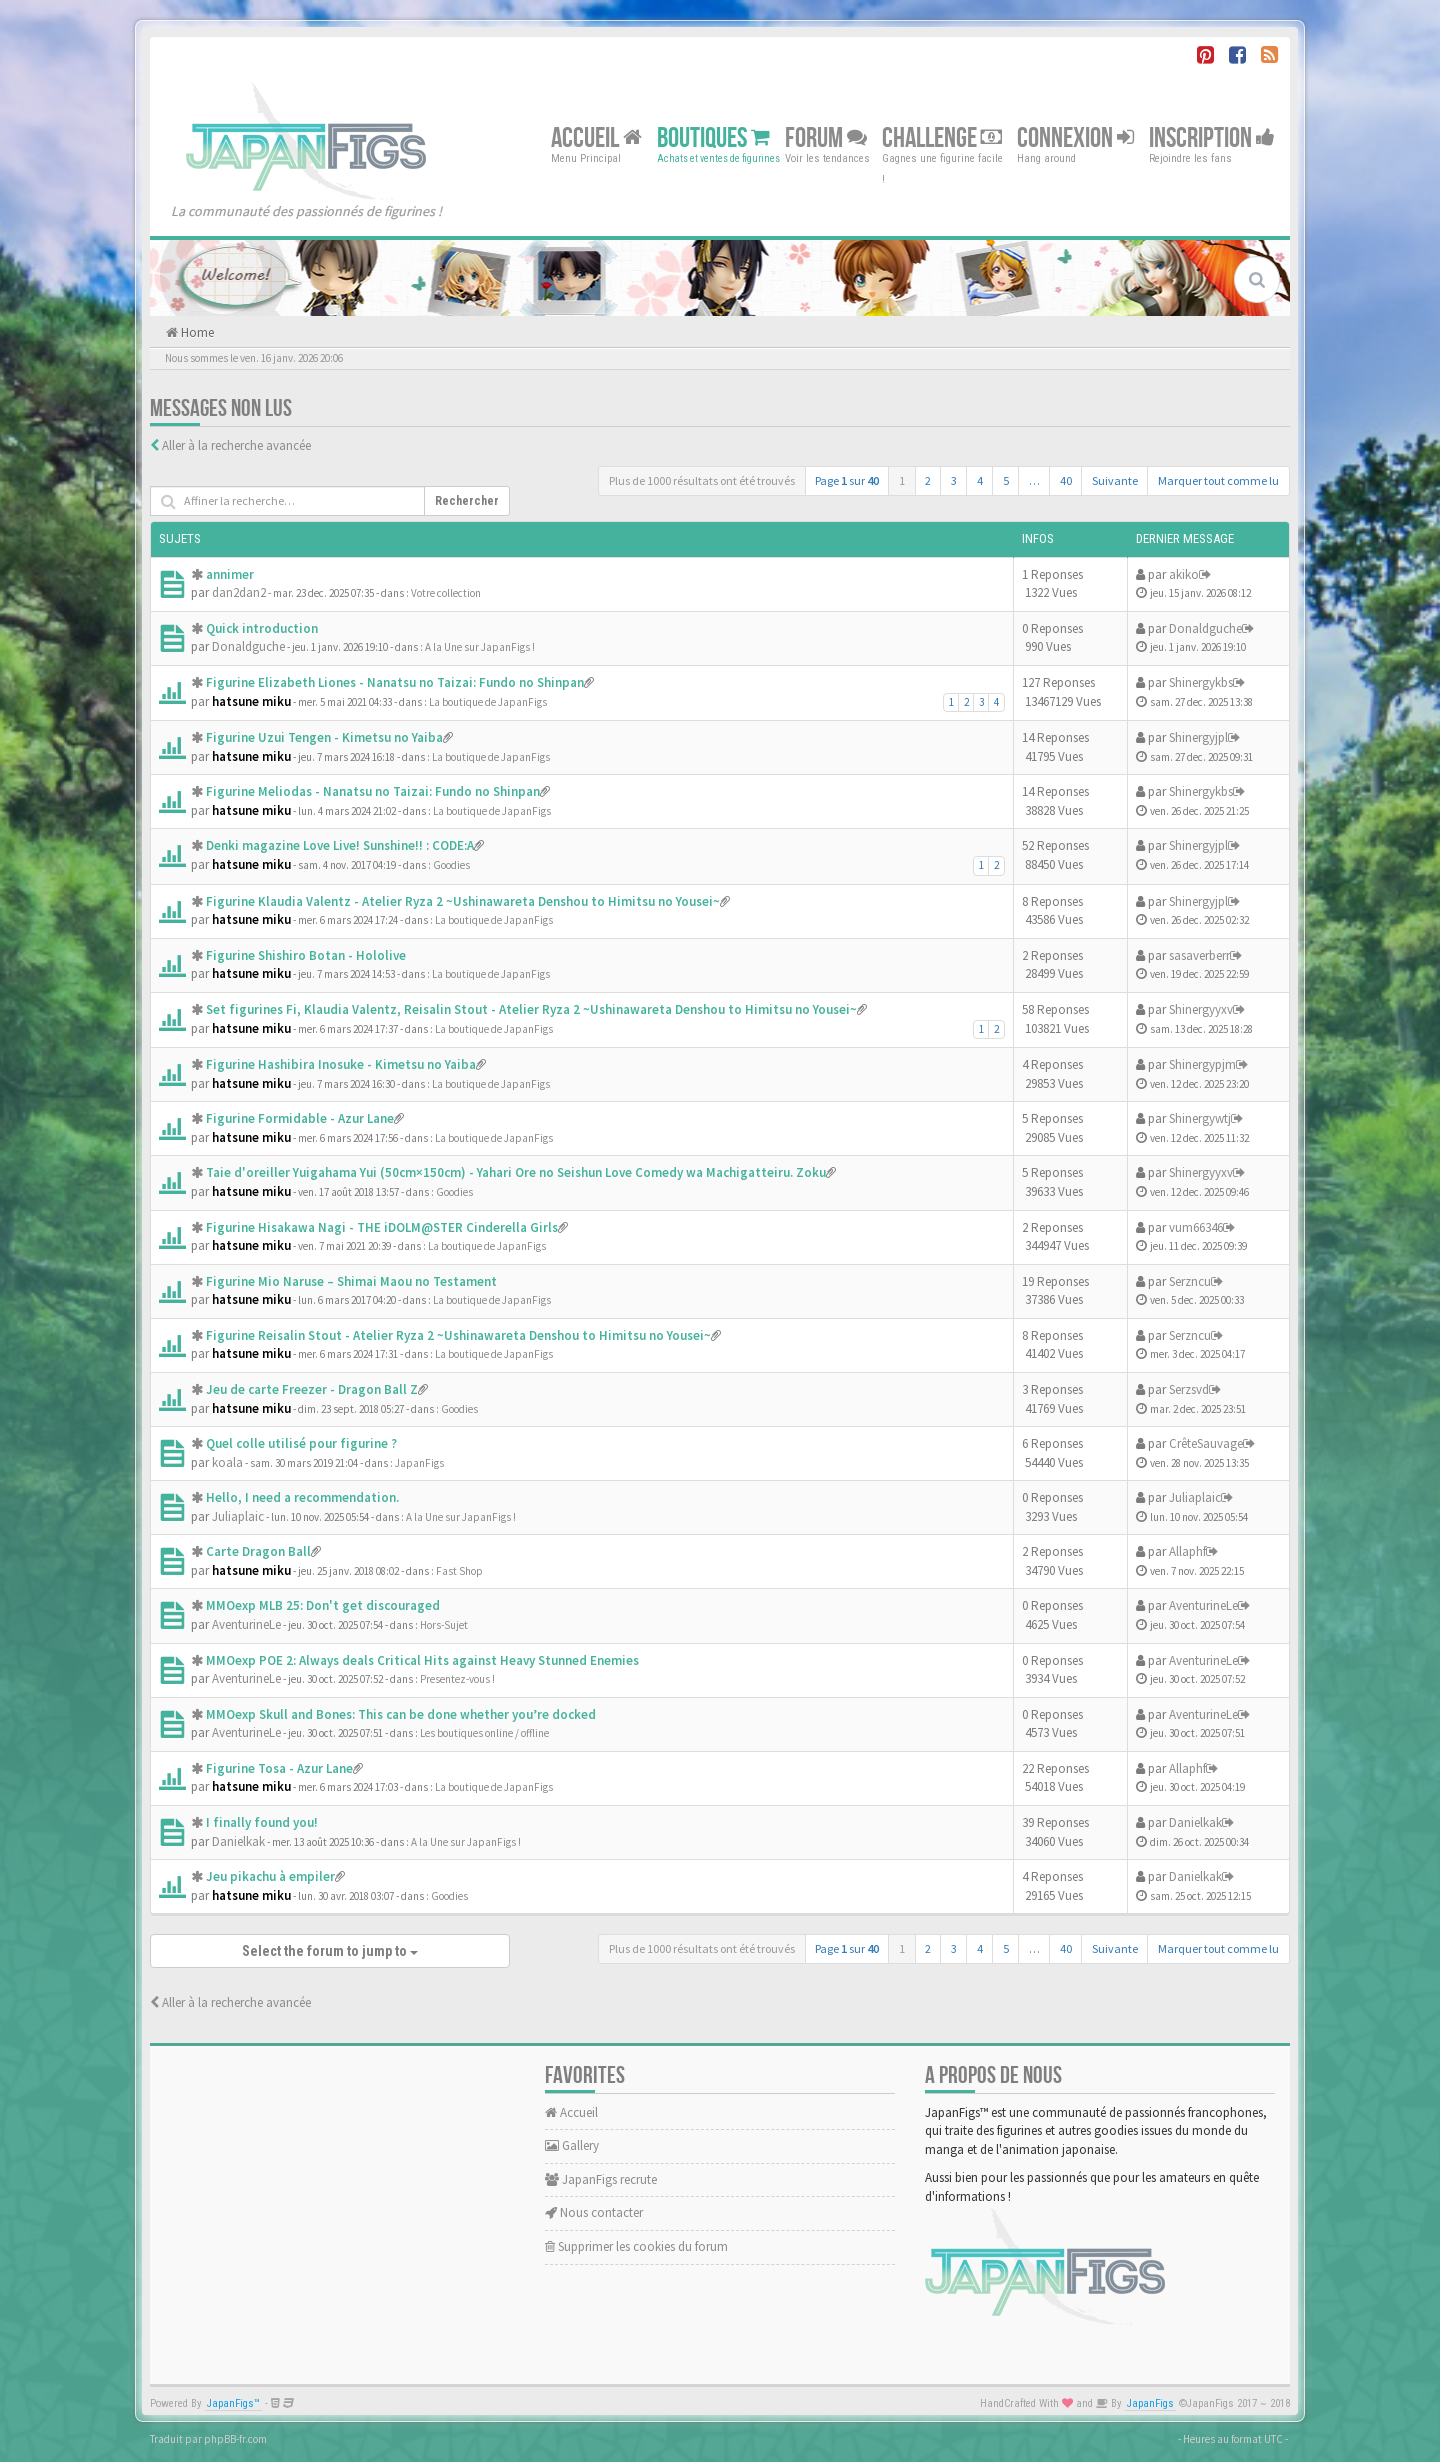 The image size is (1440, 2462). I want to click on JapanFigs™, so click(233, 2403).